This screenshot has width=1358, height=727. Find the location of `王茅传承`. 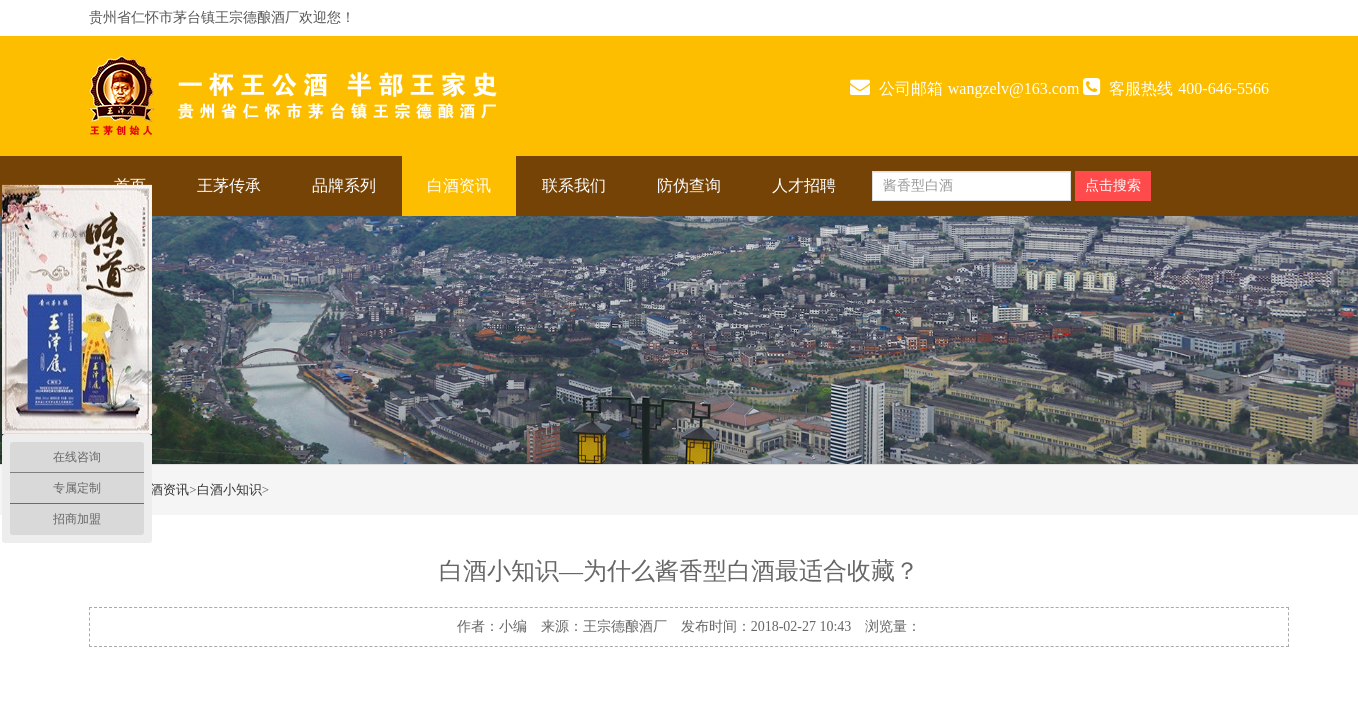

王茅传承 is located at coordinates (229, 185).